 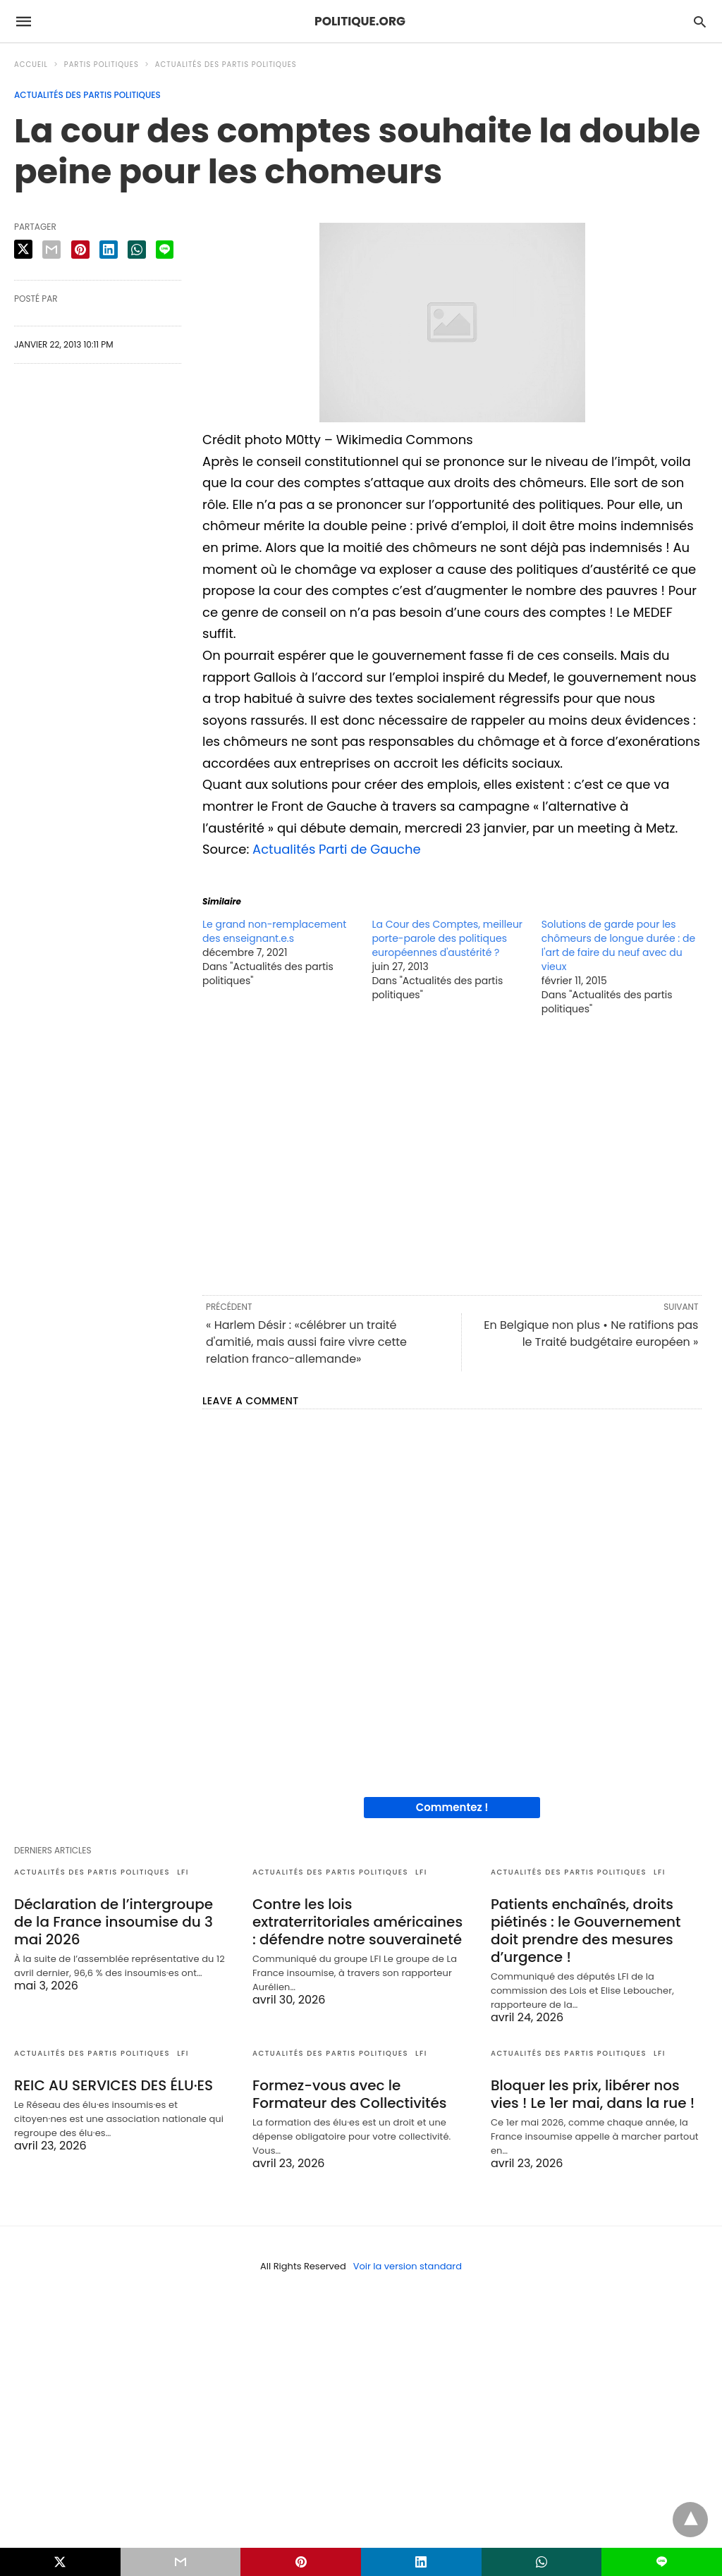 What do you see at coordinates (31, 64) in the screenshot?
I see `Accueil` at bounding box center [31, 64].